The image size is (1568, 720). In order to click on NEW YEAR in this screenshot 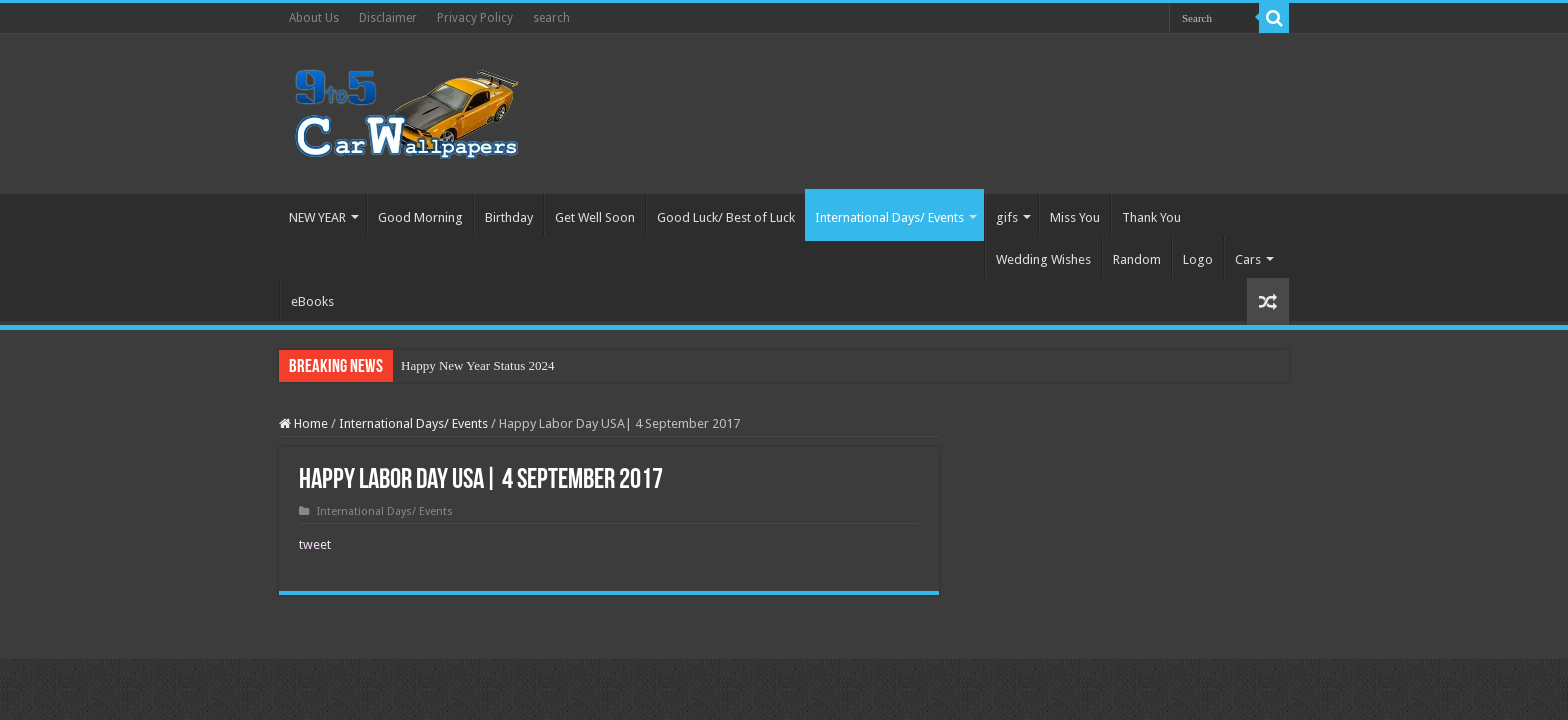, I will do `click(317, 217)`.